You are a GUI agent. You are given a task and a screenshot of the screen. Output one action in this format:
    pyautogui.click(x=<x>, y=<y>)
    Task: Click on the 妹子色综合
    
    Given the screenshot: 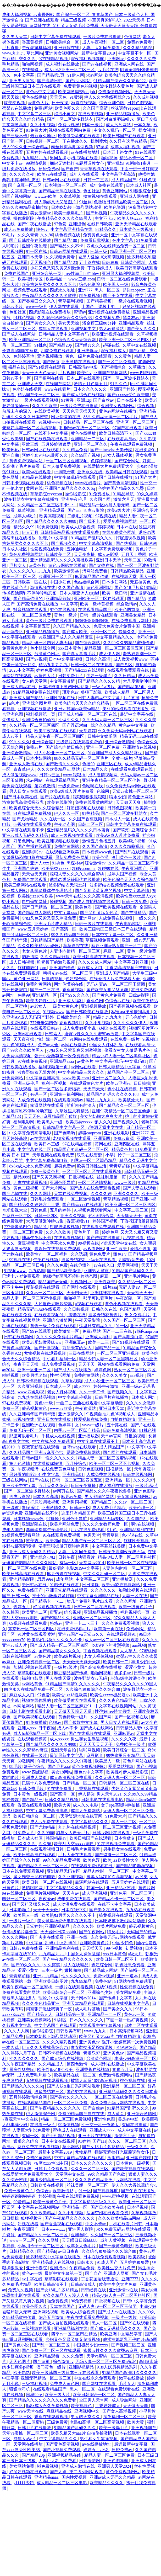 What is the action you would take?
    pyautogui.click(x=35, y=1766)
    